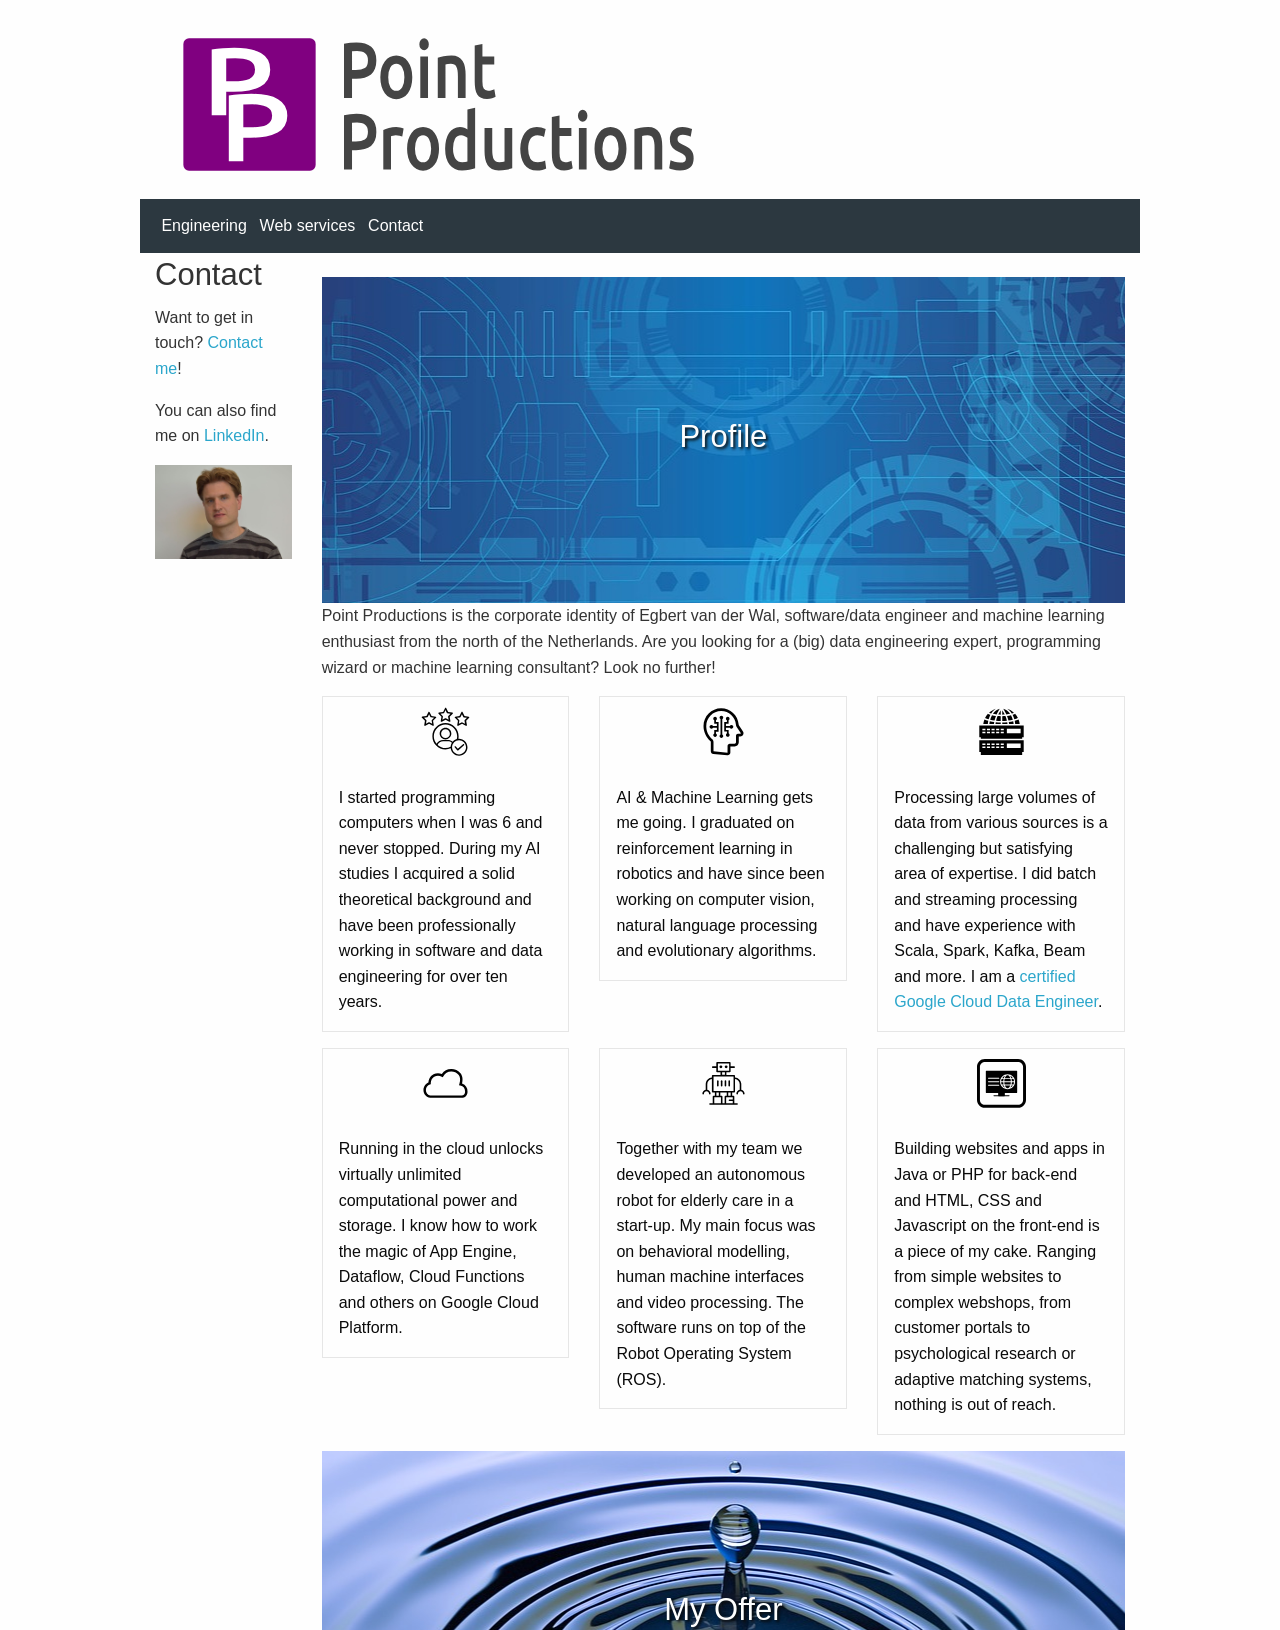 This screenshot has width=1280, height=1630. I want to click on Contact, so click(395, 225).